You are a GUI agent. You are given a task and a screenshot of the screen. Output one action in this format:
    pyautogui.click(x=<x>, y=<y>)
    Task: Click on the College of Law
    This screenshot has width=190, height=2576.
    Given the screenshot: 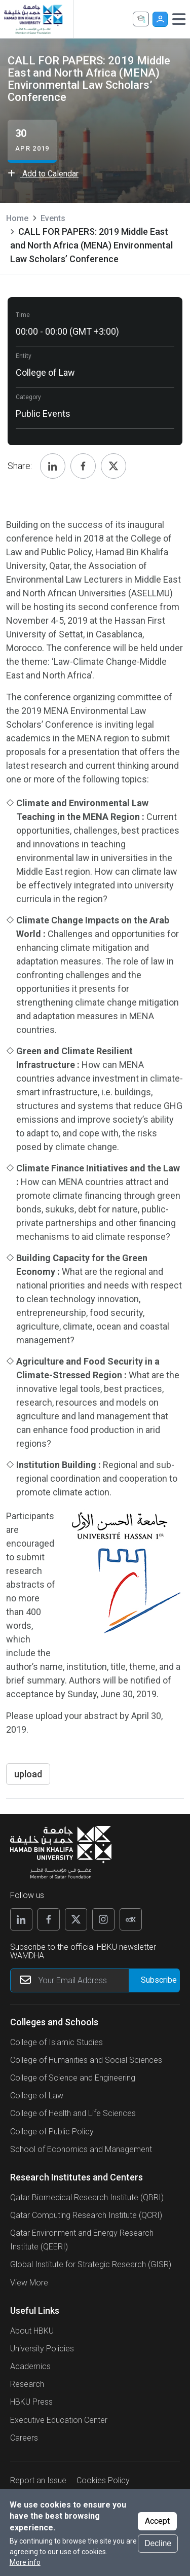 What is the action you would take?
    pyautogui.click(x=36, y=2095)
    